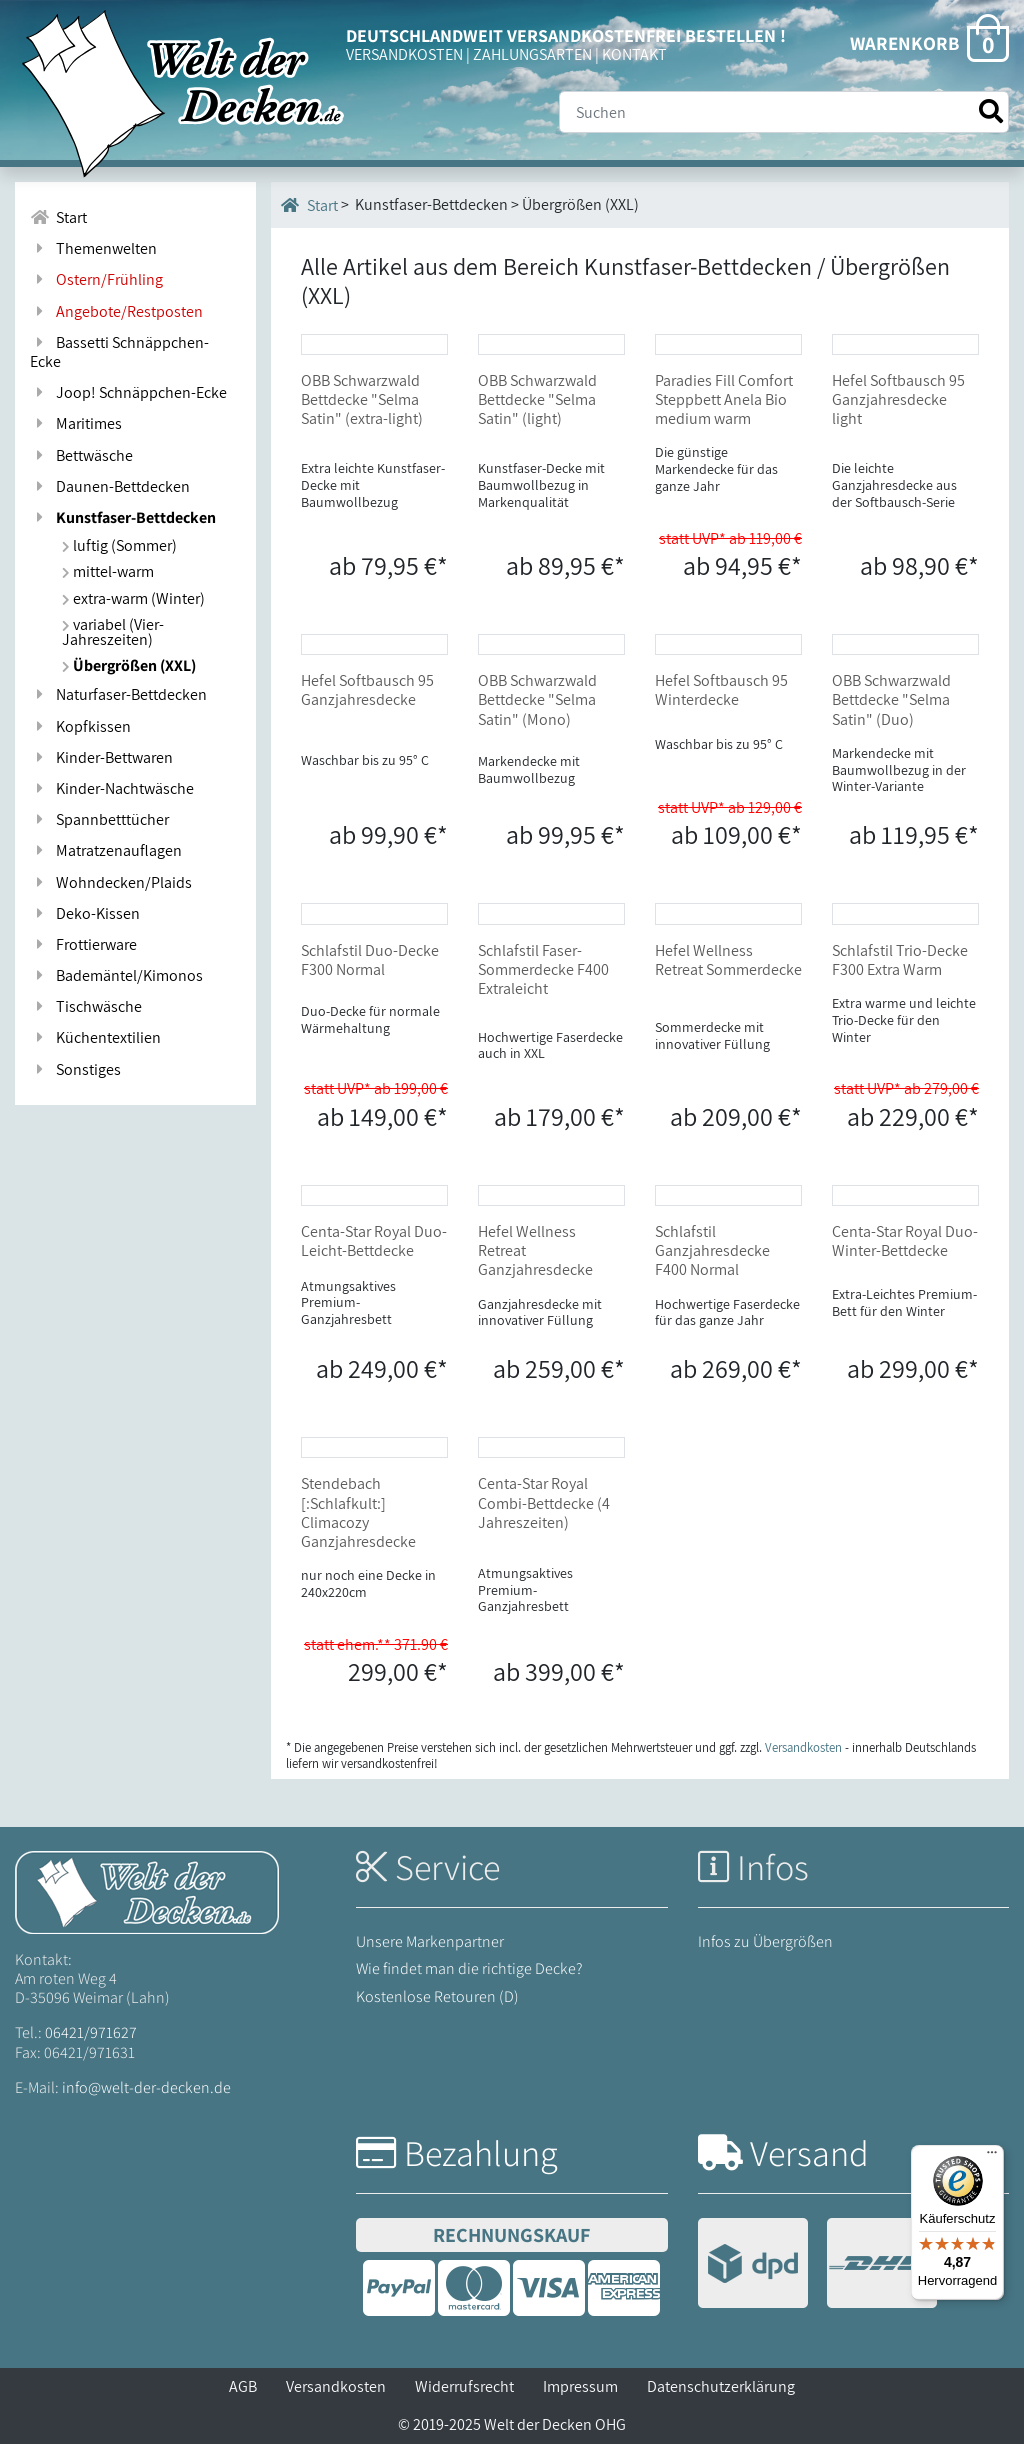  Describe the element at coordinates (358, 1512) in the screenshot. I see `Stendebach [:Schlafkult:] Climacozy Ganzjahresdecke` at that location.